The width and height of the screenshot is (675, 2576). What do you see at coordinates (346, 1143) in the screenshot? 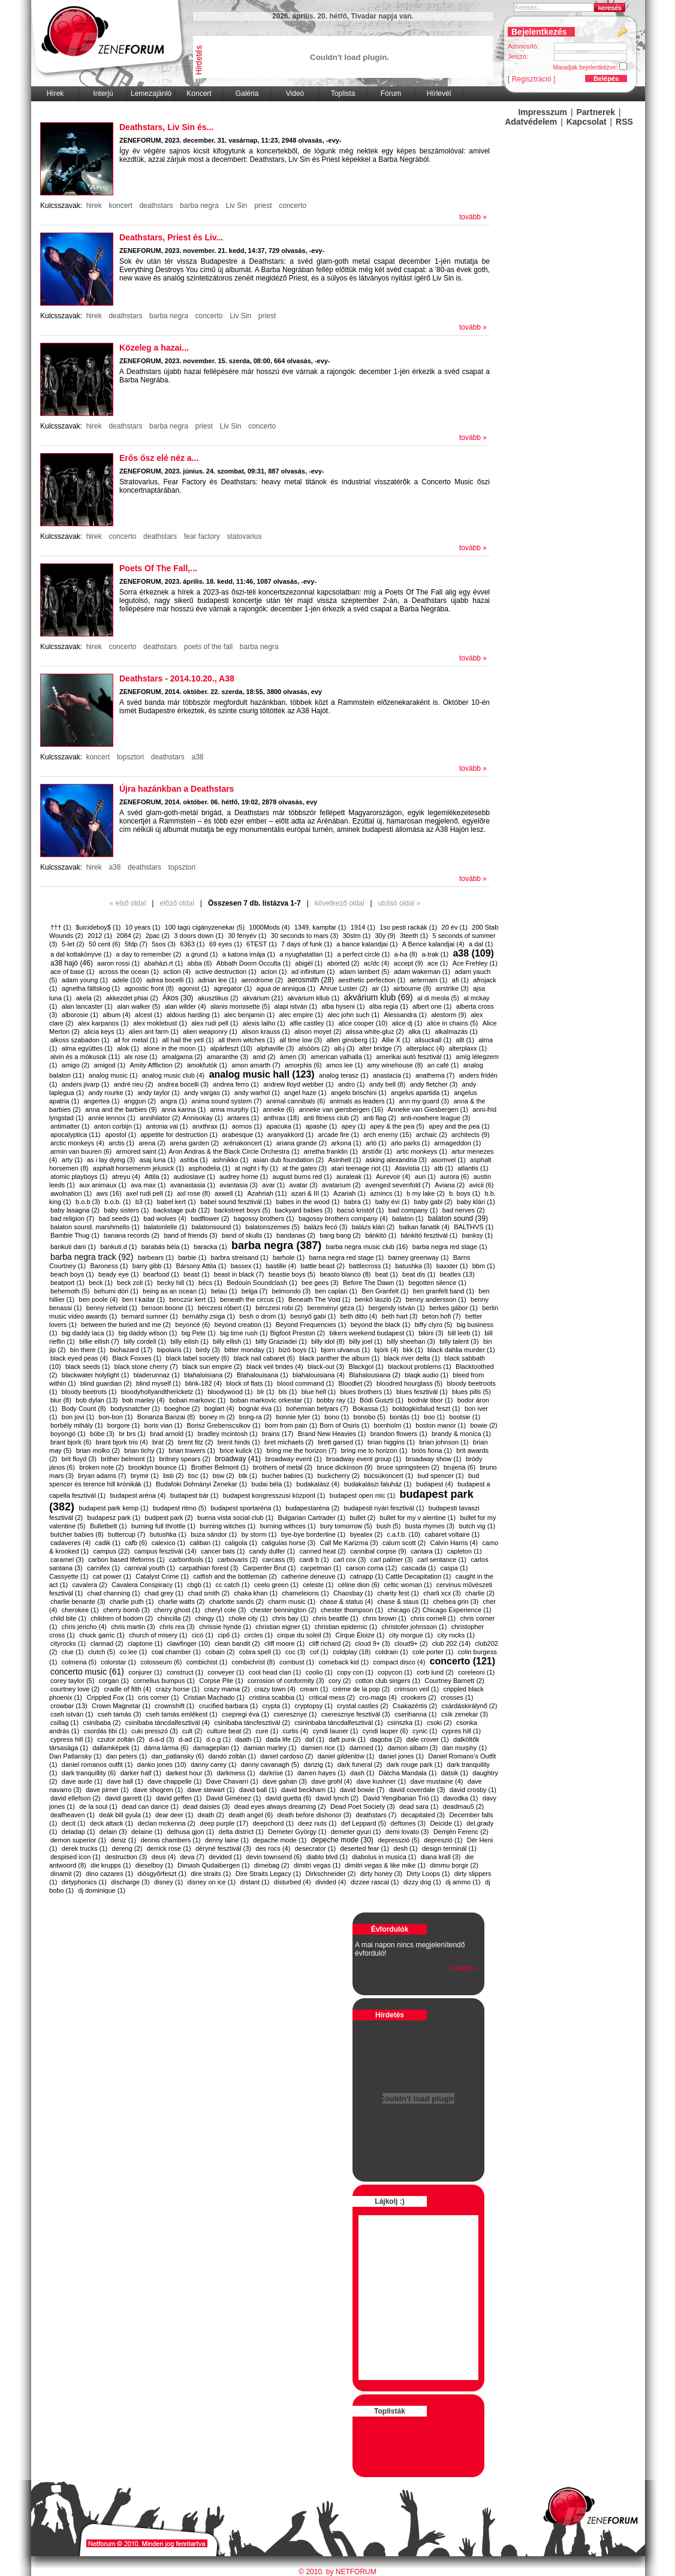
I see `arkona (1)` at bounding box center [346, 1143].